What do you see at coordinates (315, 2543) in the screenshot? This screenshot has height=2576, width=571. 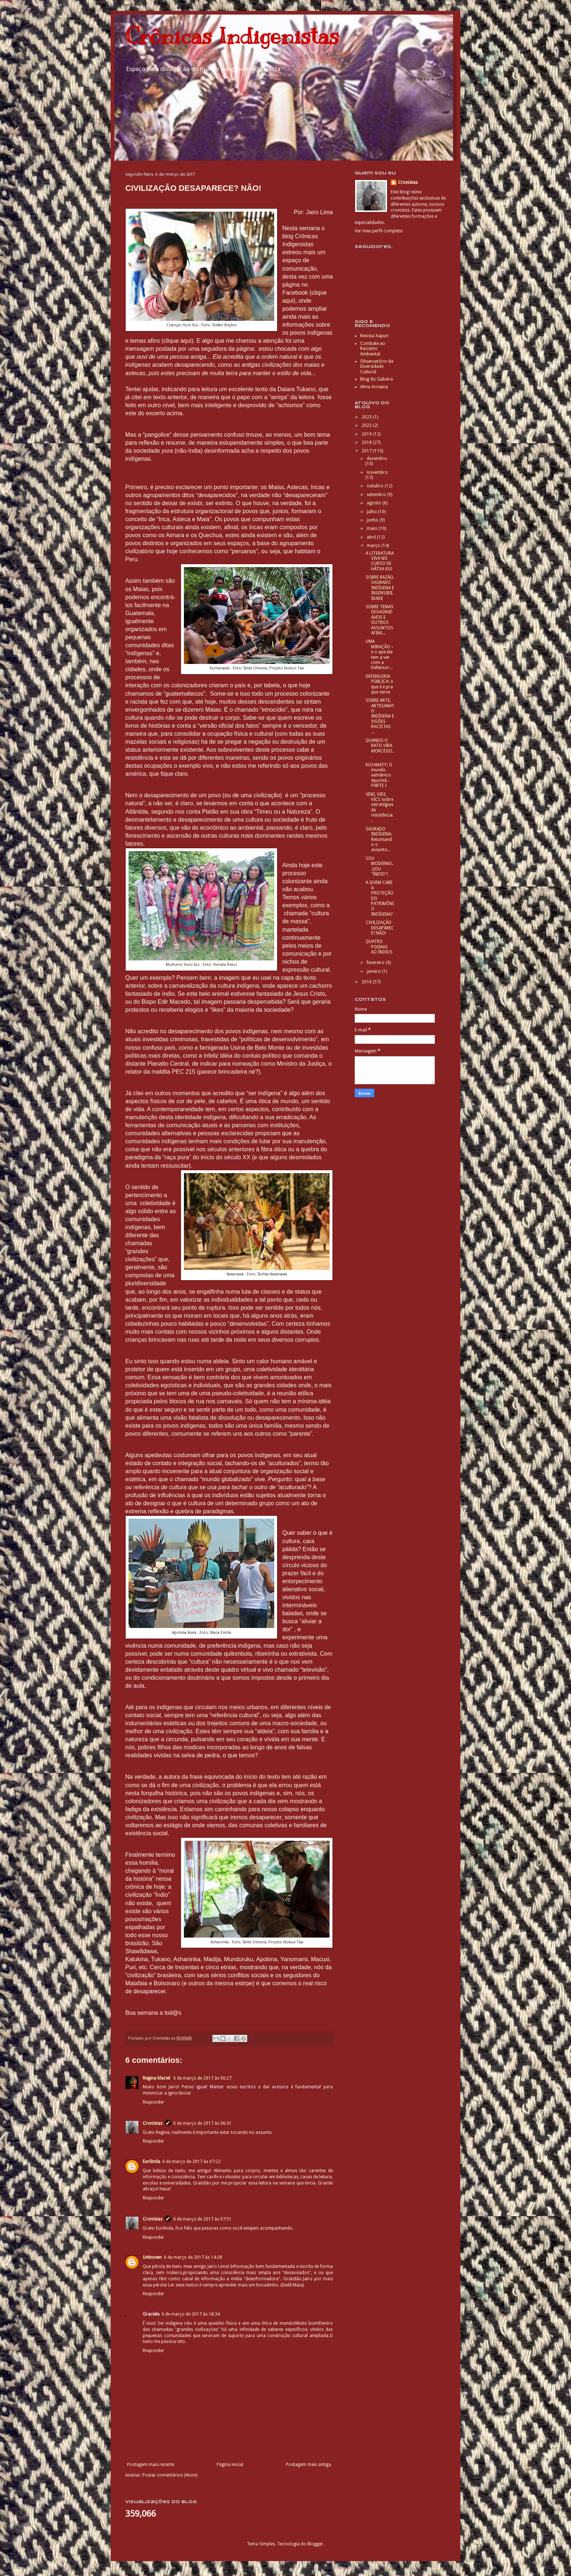 I see `Blogger` at bounding box center [315, 2543].